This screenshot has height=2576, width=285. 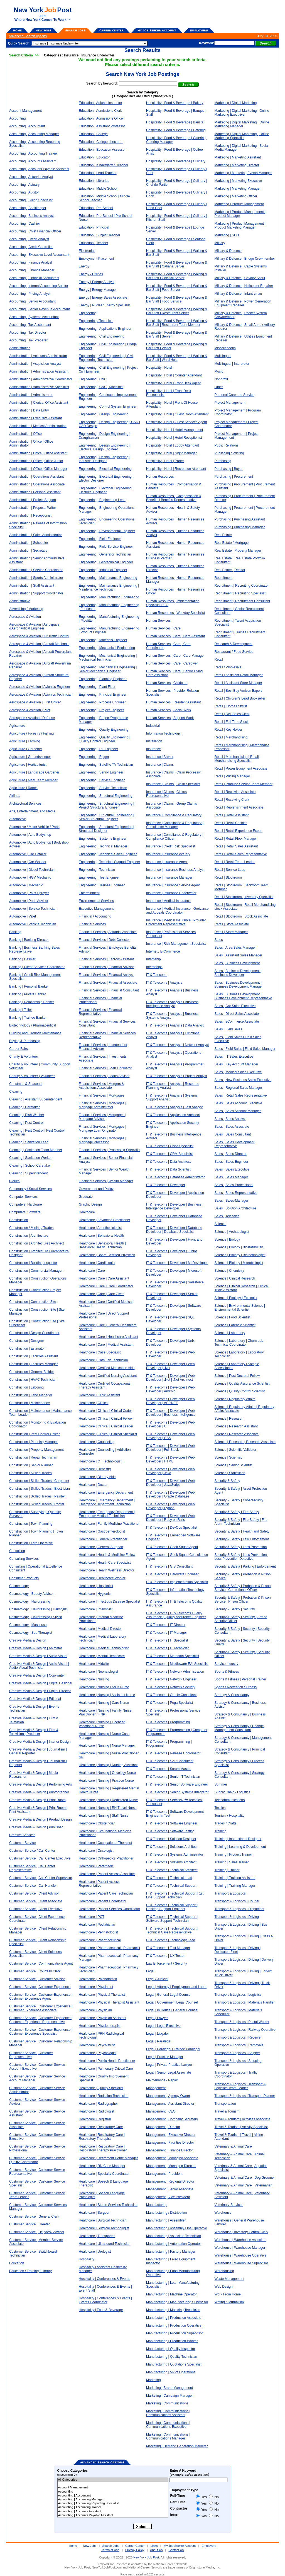 I want to click on Automotive | Car Washer, so click(x=27, y=862).